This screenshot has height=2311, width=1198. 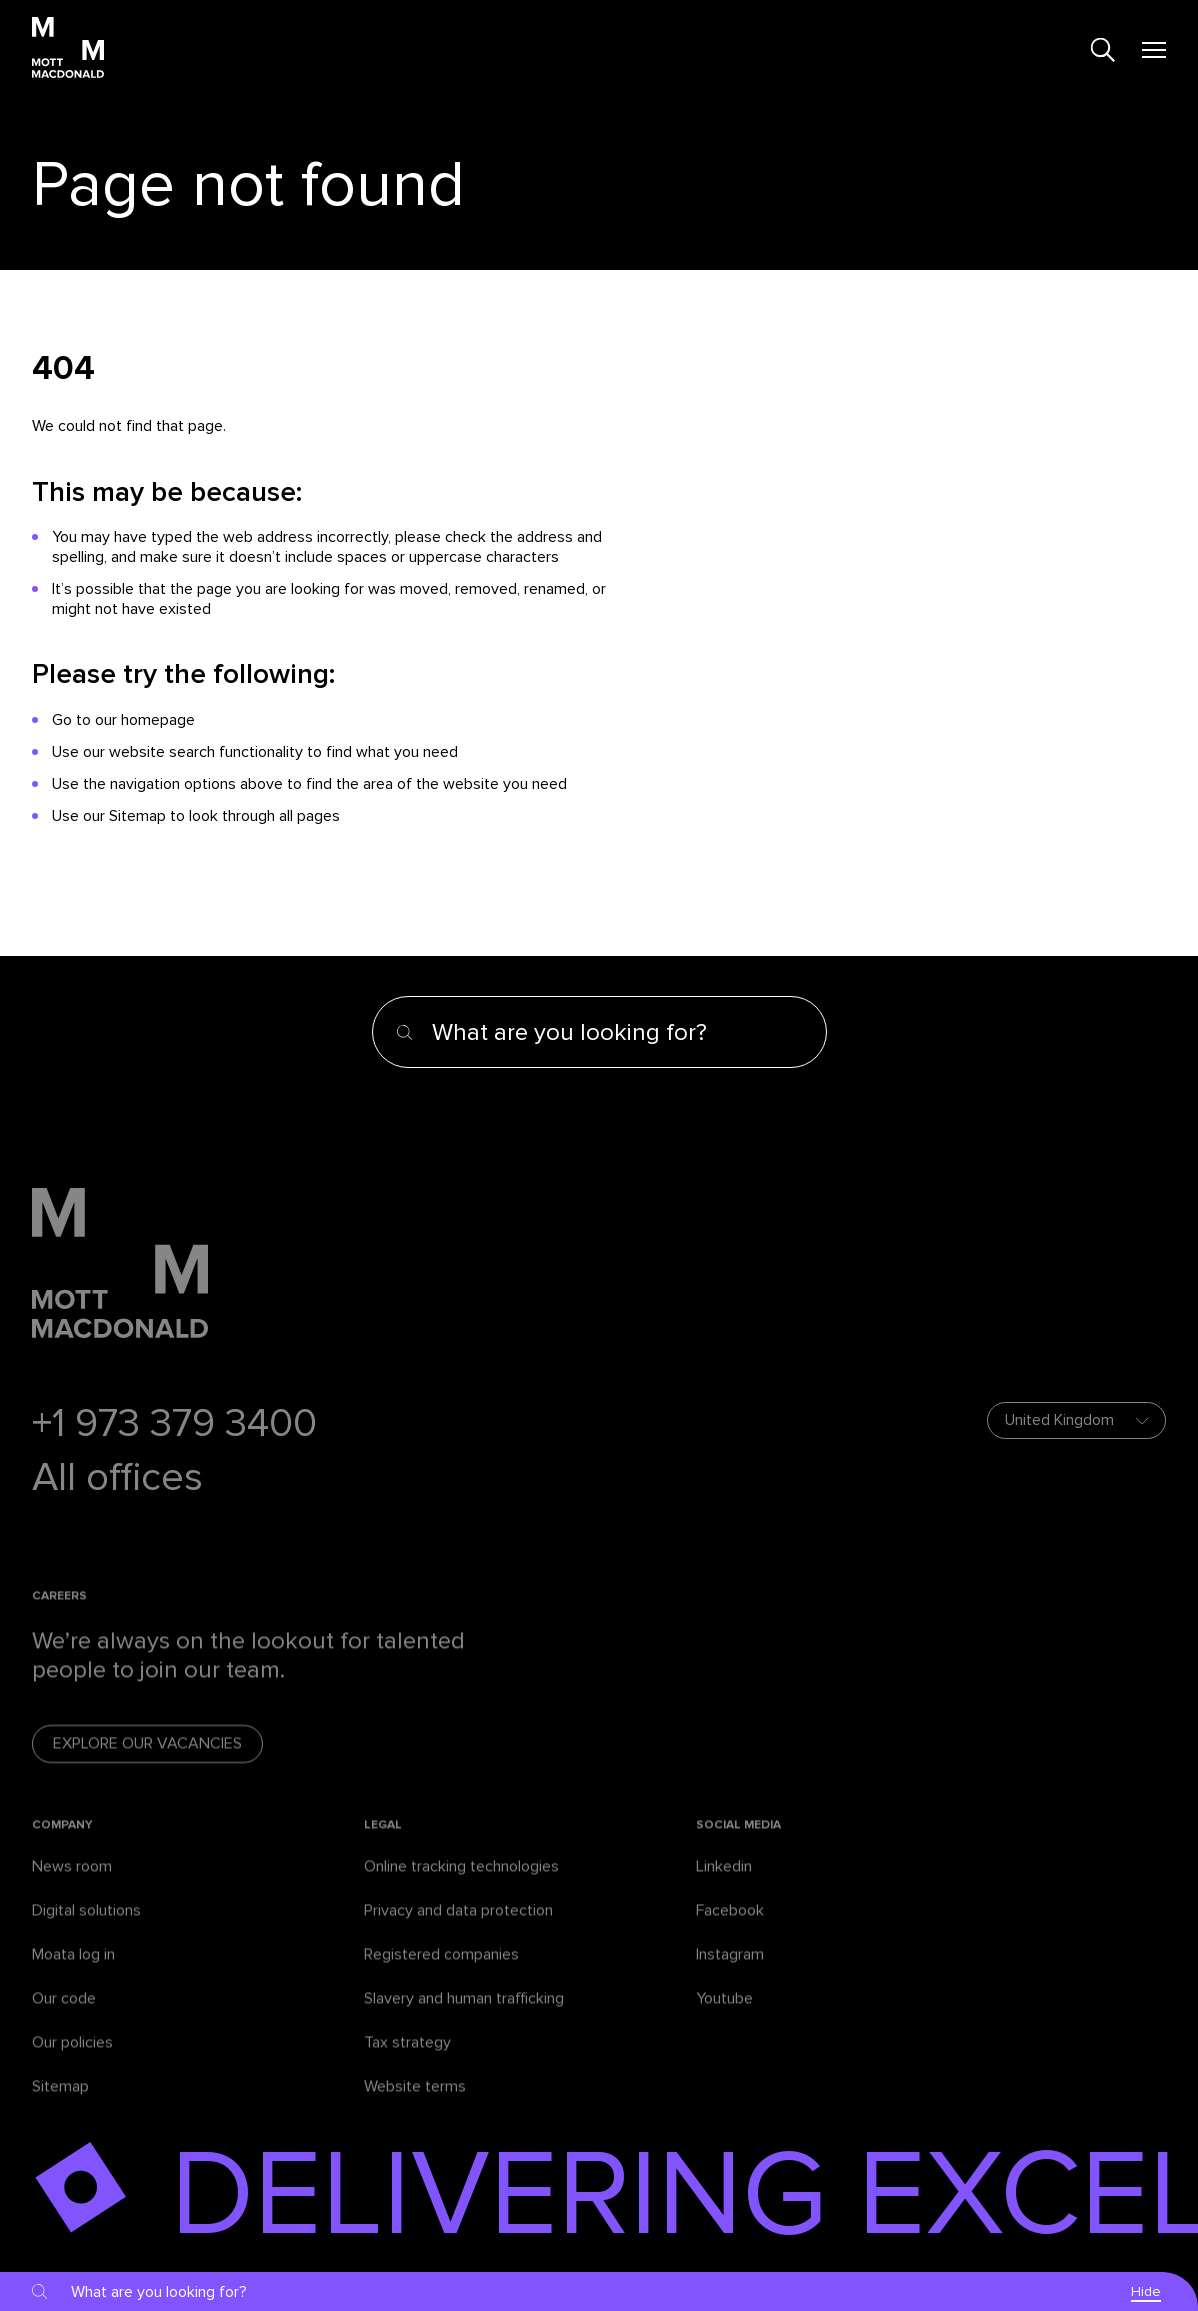 What do you see at coordinates (60, 2105) in the screenshot?
I see `Sitemap` at bounding box center [60, 2105].